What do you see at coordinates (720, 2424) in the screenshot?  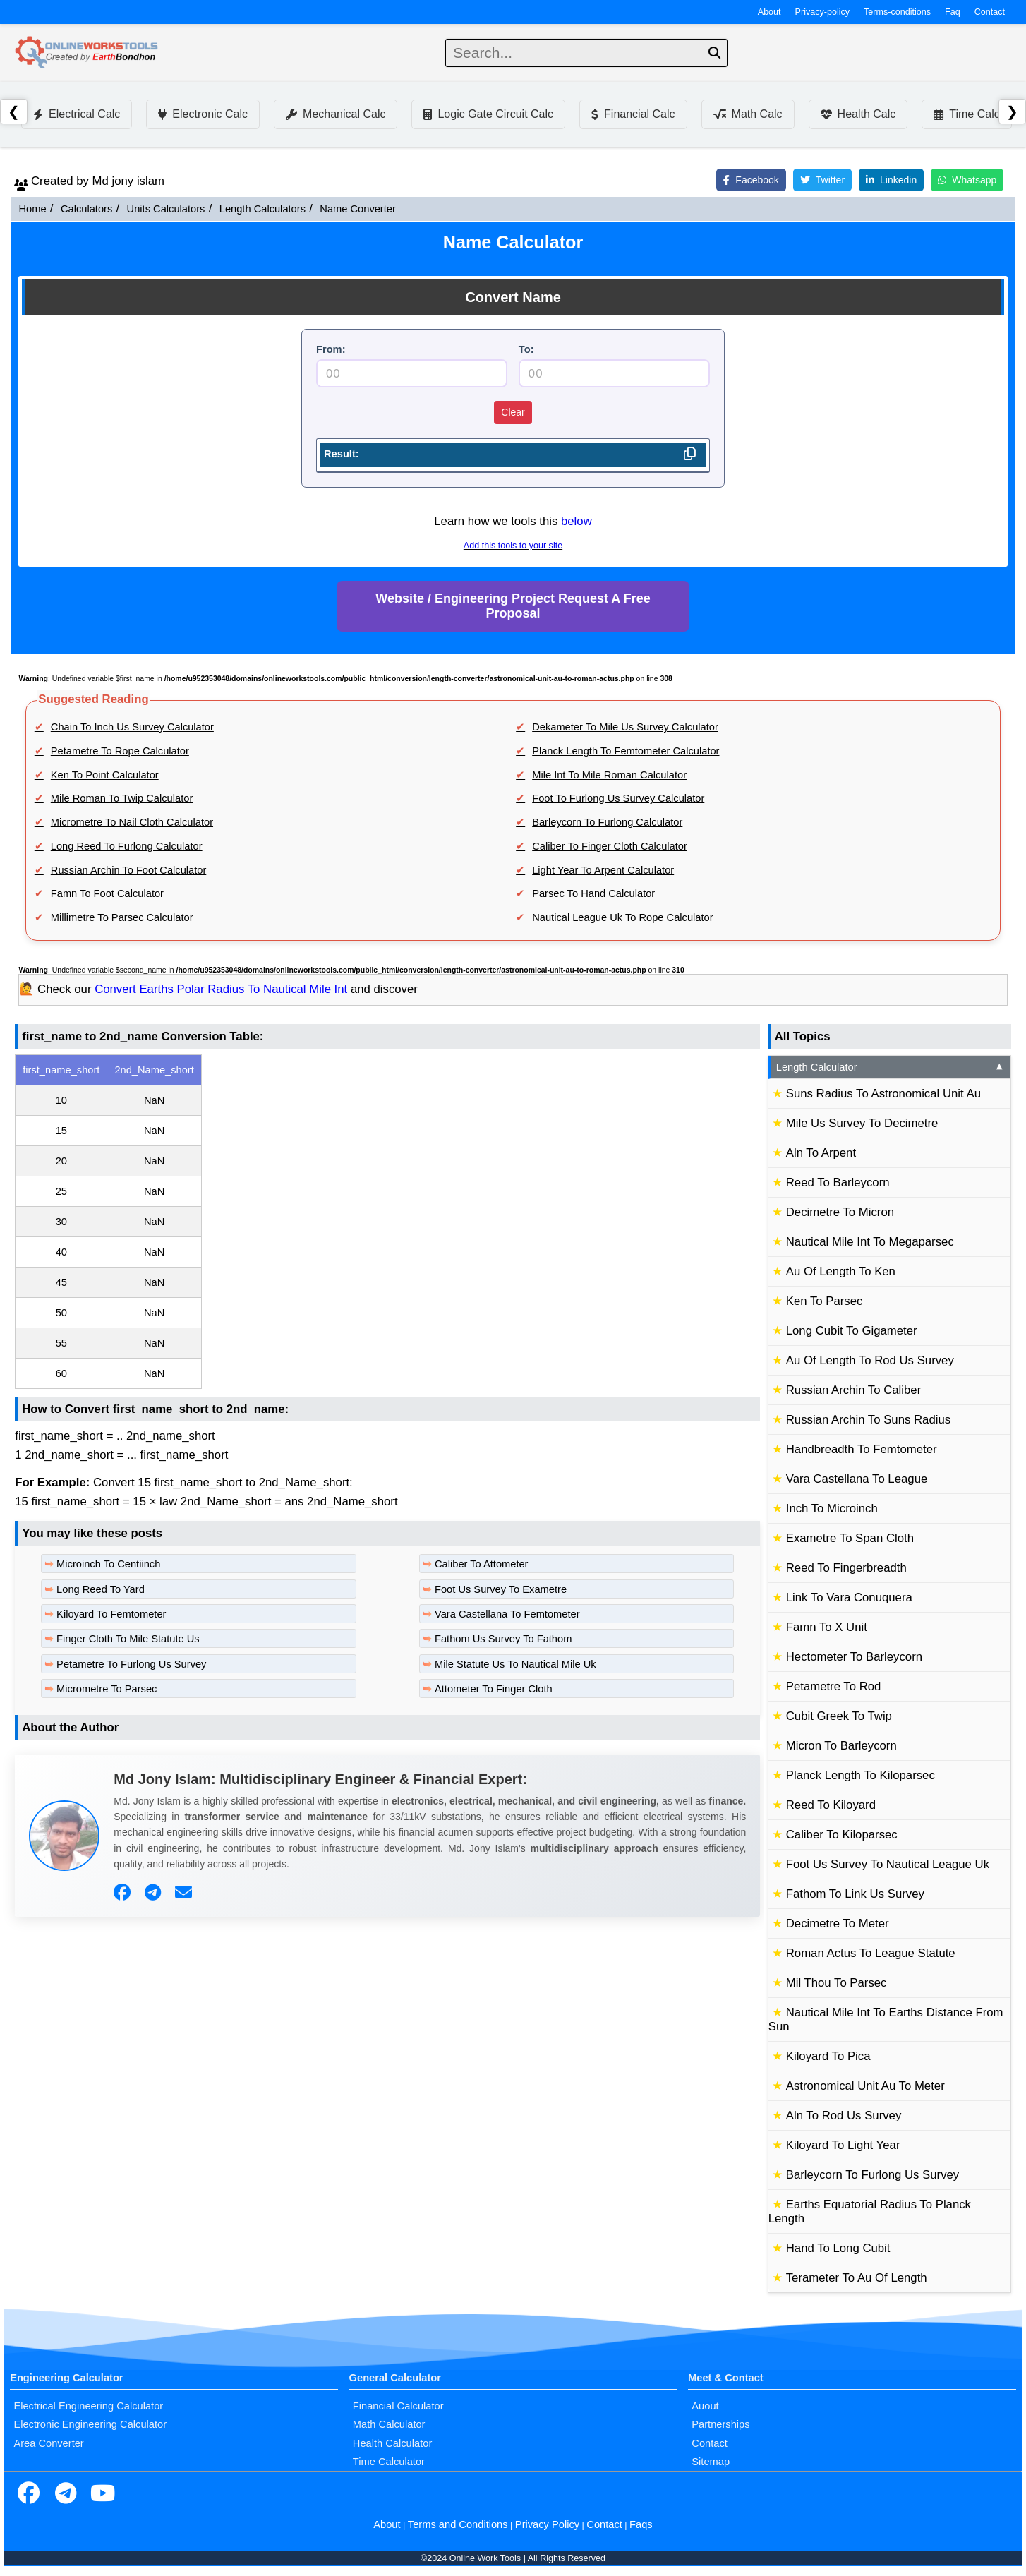 I see `Partnerships` at bounding box center [720, 2424].